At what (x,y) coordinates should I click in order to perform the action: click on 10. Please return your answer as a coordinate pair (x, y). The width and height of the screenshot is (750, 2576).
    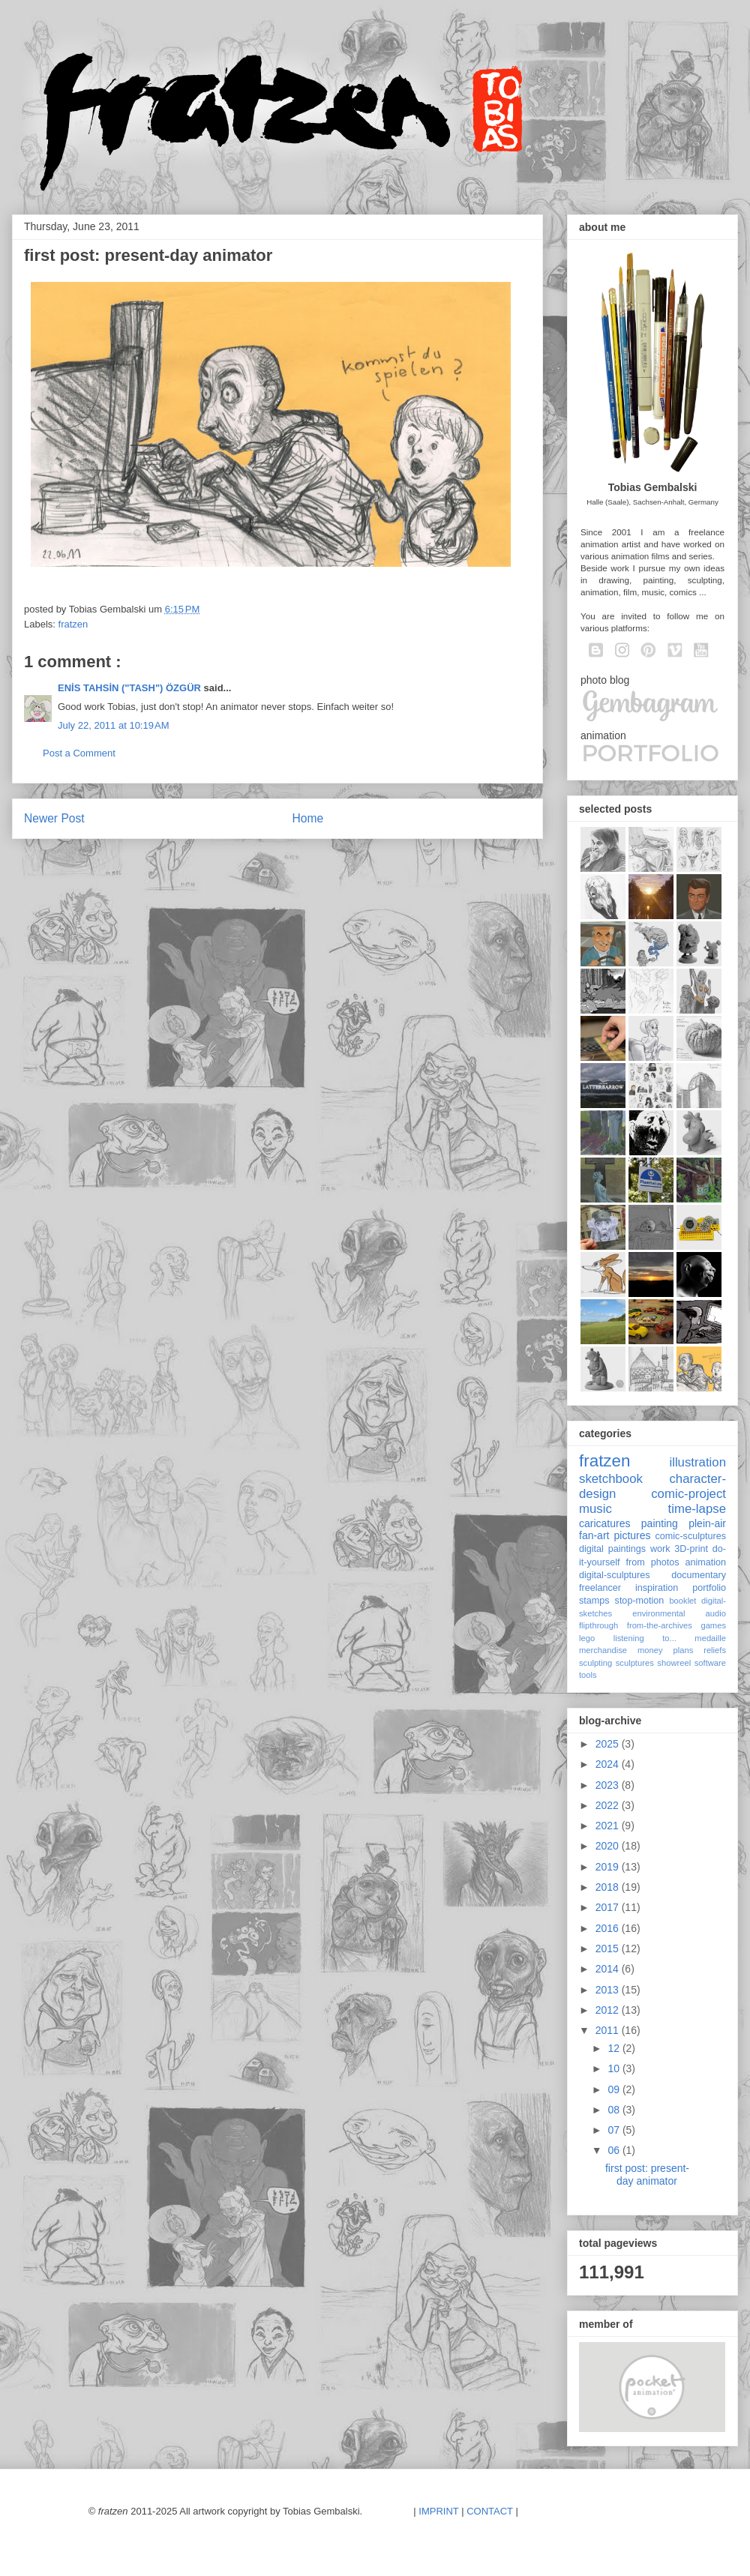
    Looking at the image, I should click on (615, 2068).